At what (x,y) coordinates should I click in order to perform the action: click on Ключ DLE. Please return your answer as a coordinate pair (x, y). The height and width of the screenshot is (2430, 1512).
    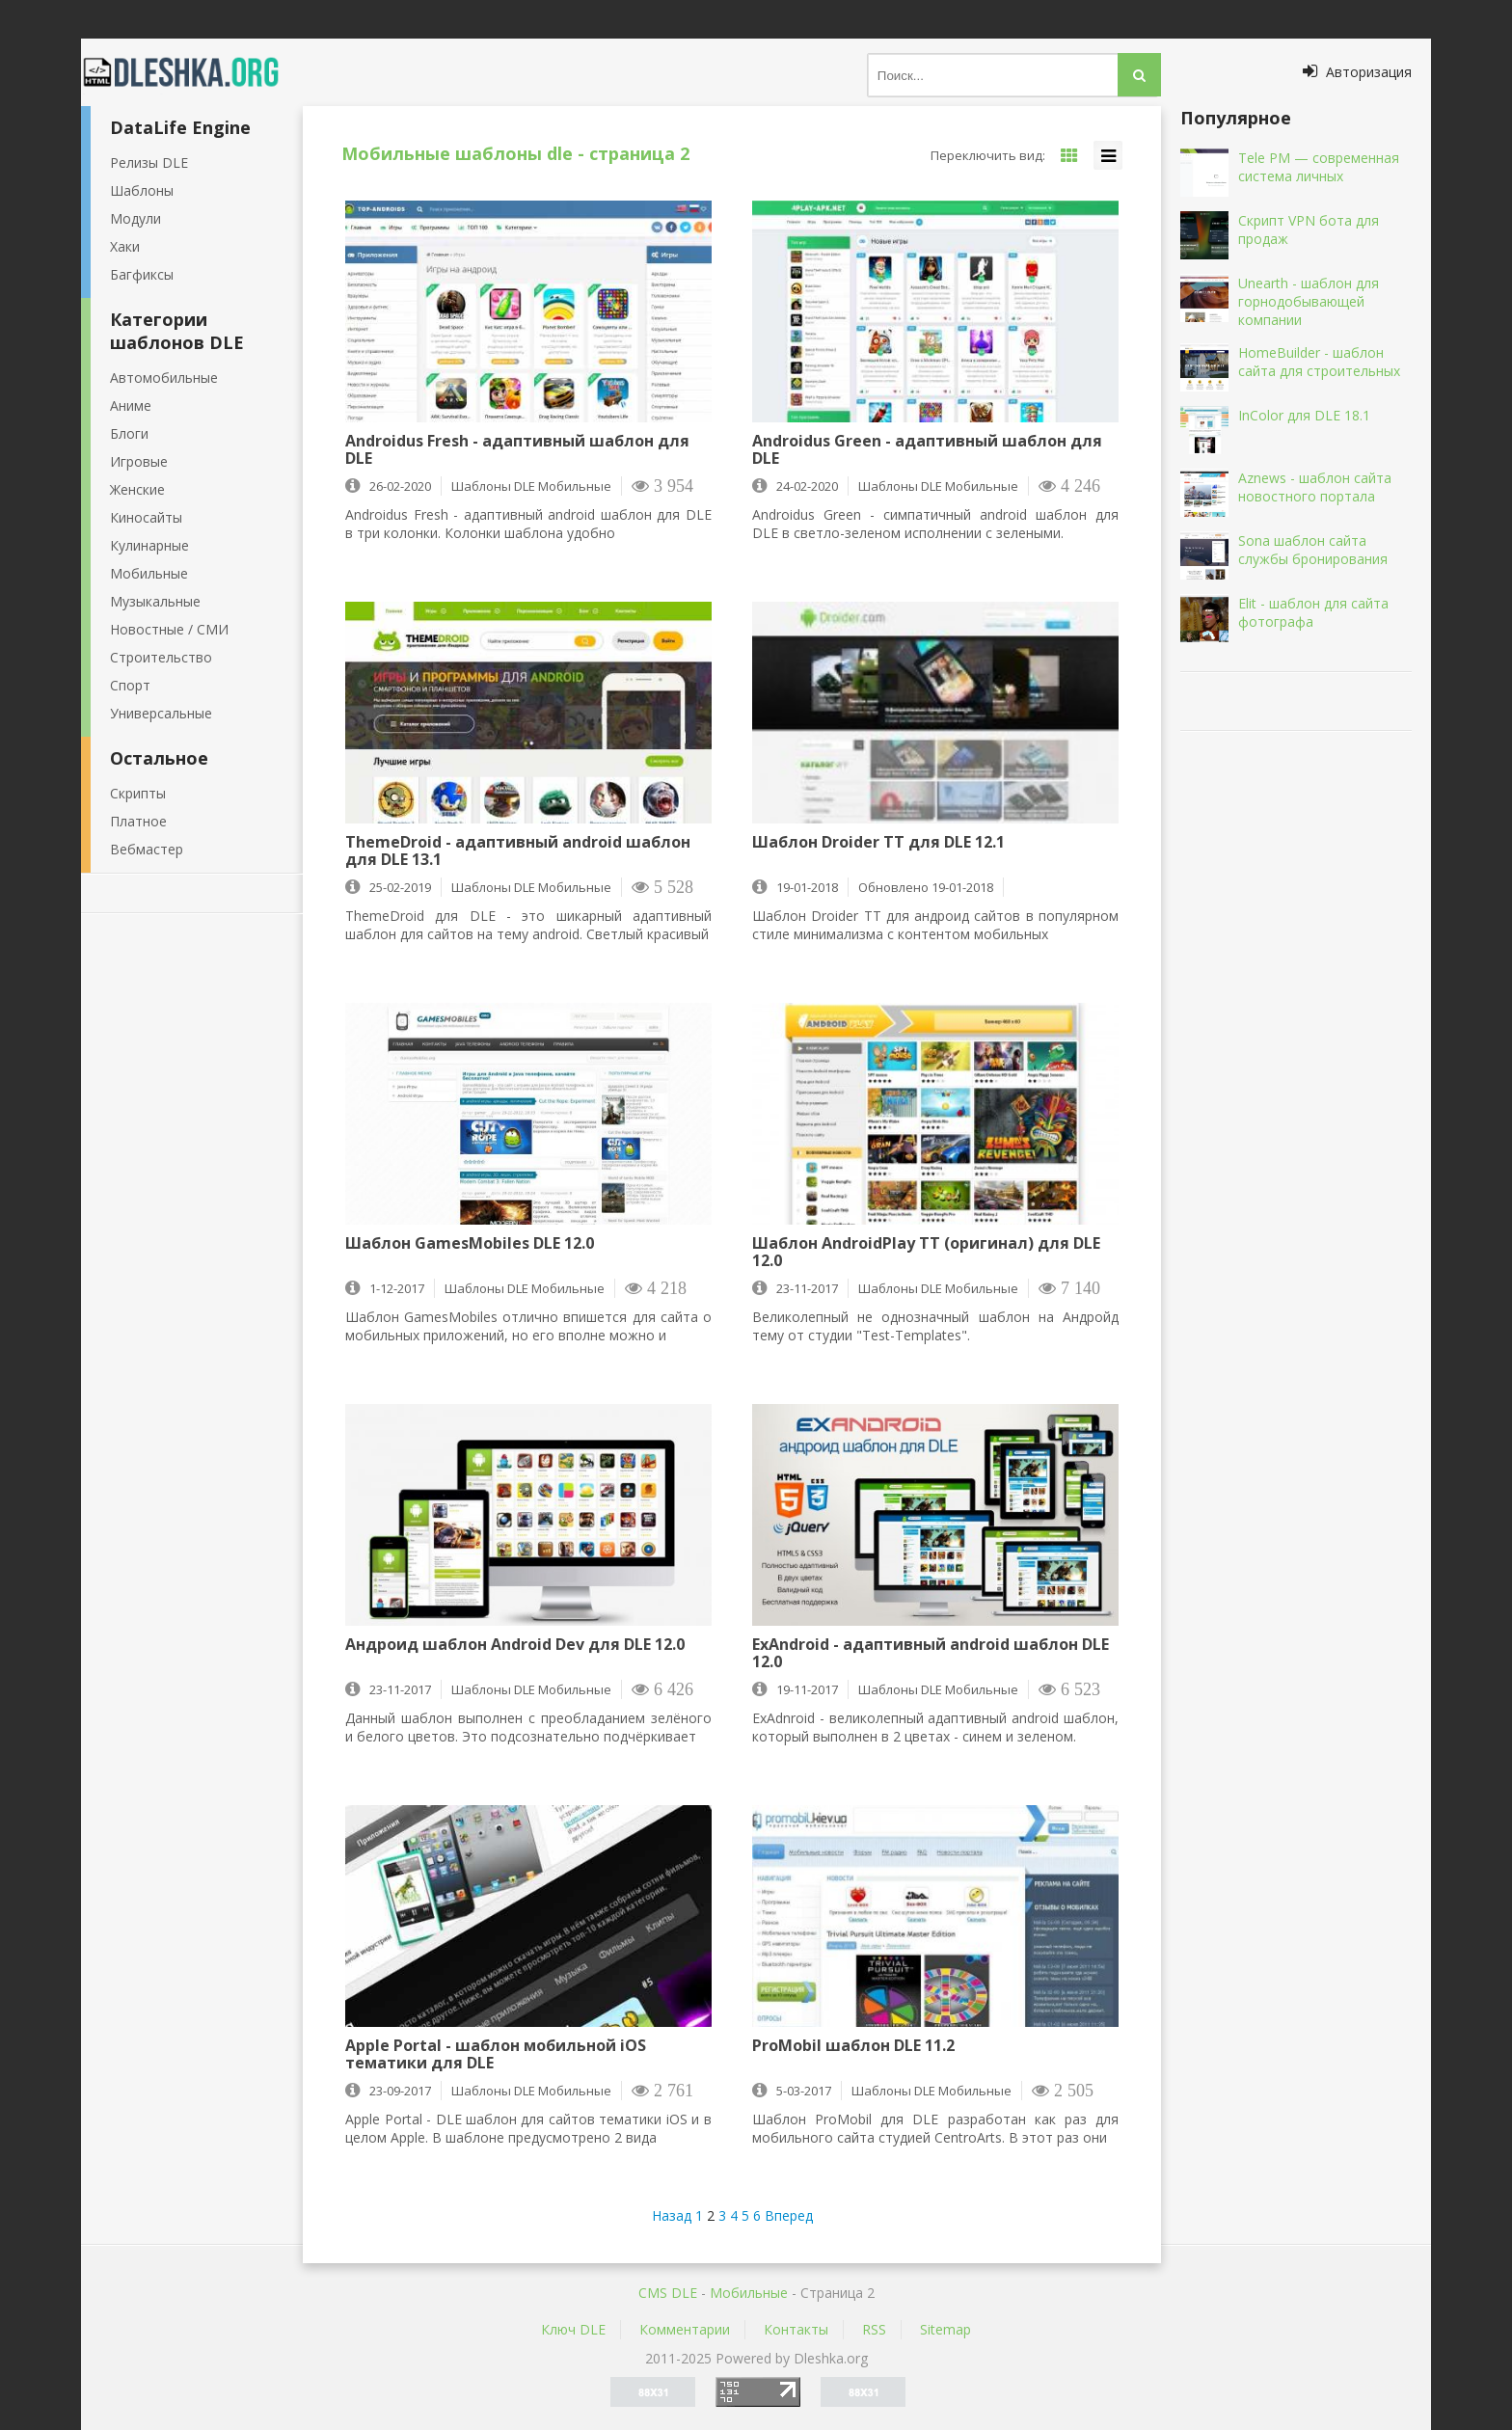
    Looking at the image, I should click on (573, 2329).